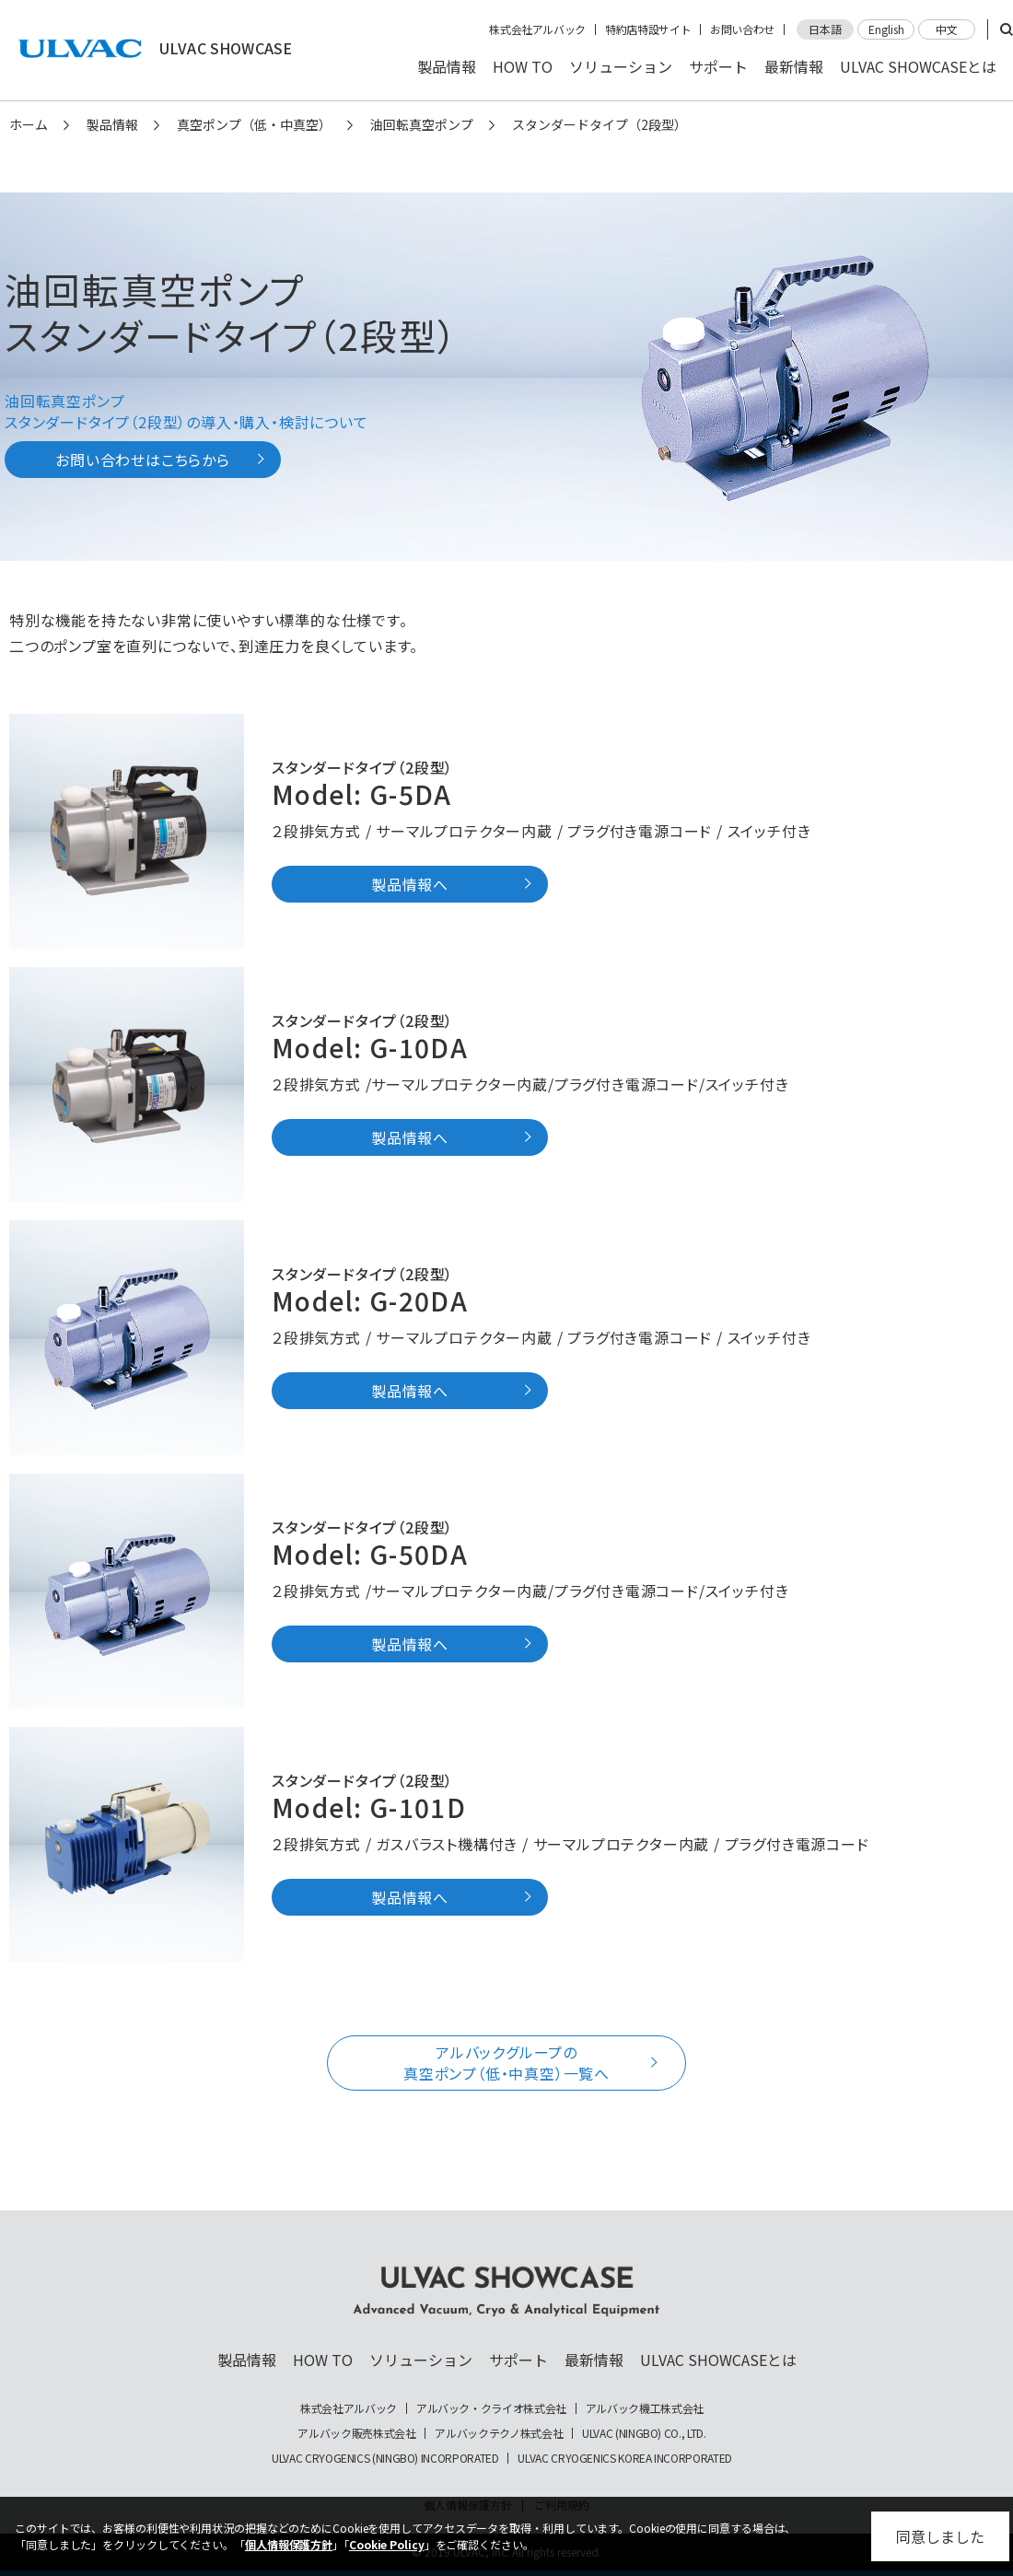 The width and height of the screenshot is (1013, 2576). I want to click on 最新情報, so click(793, 66).